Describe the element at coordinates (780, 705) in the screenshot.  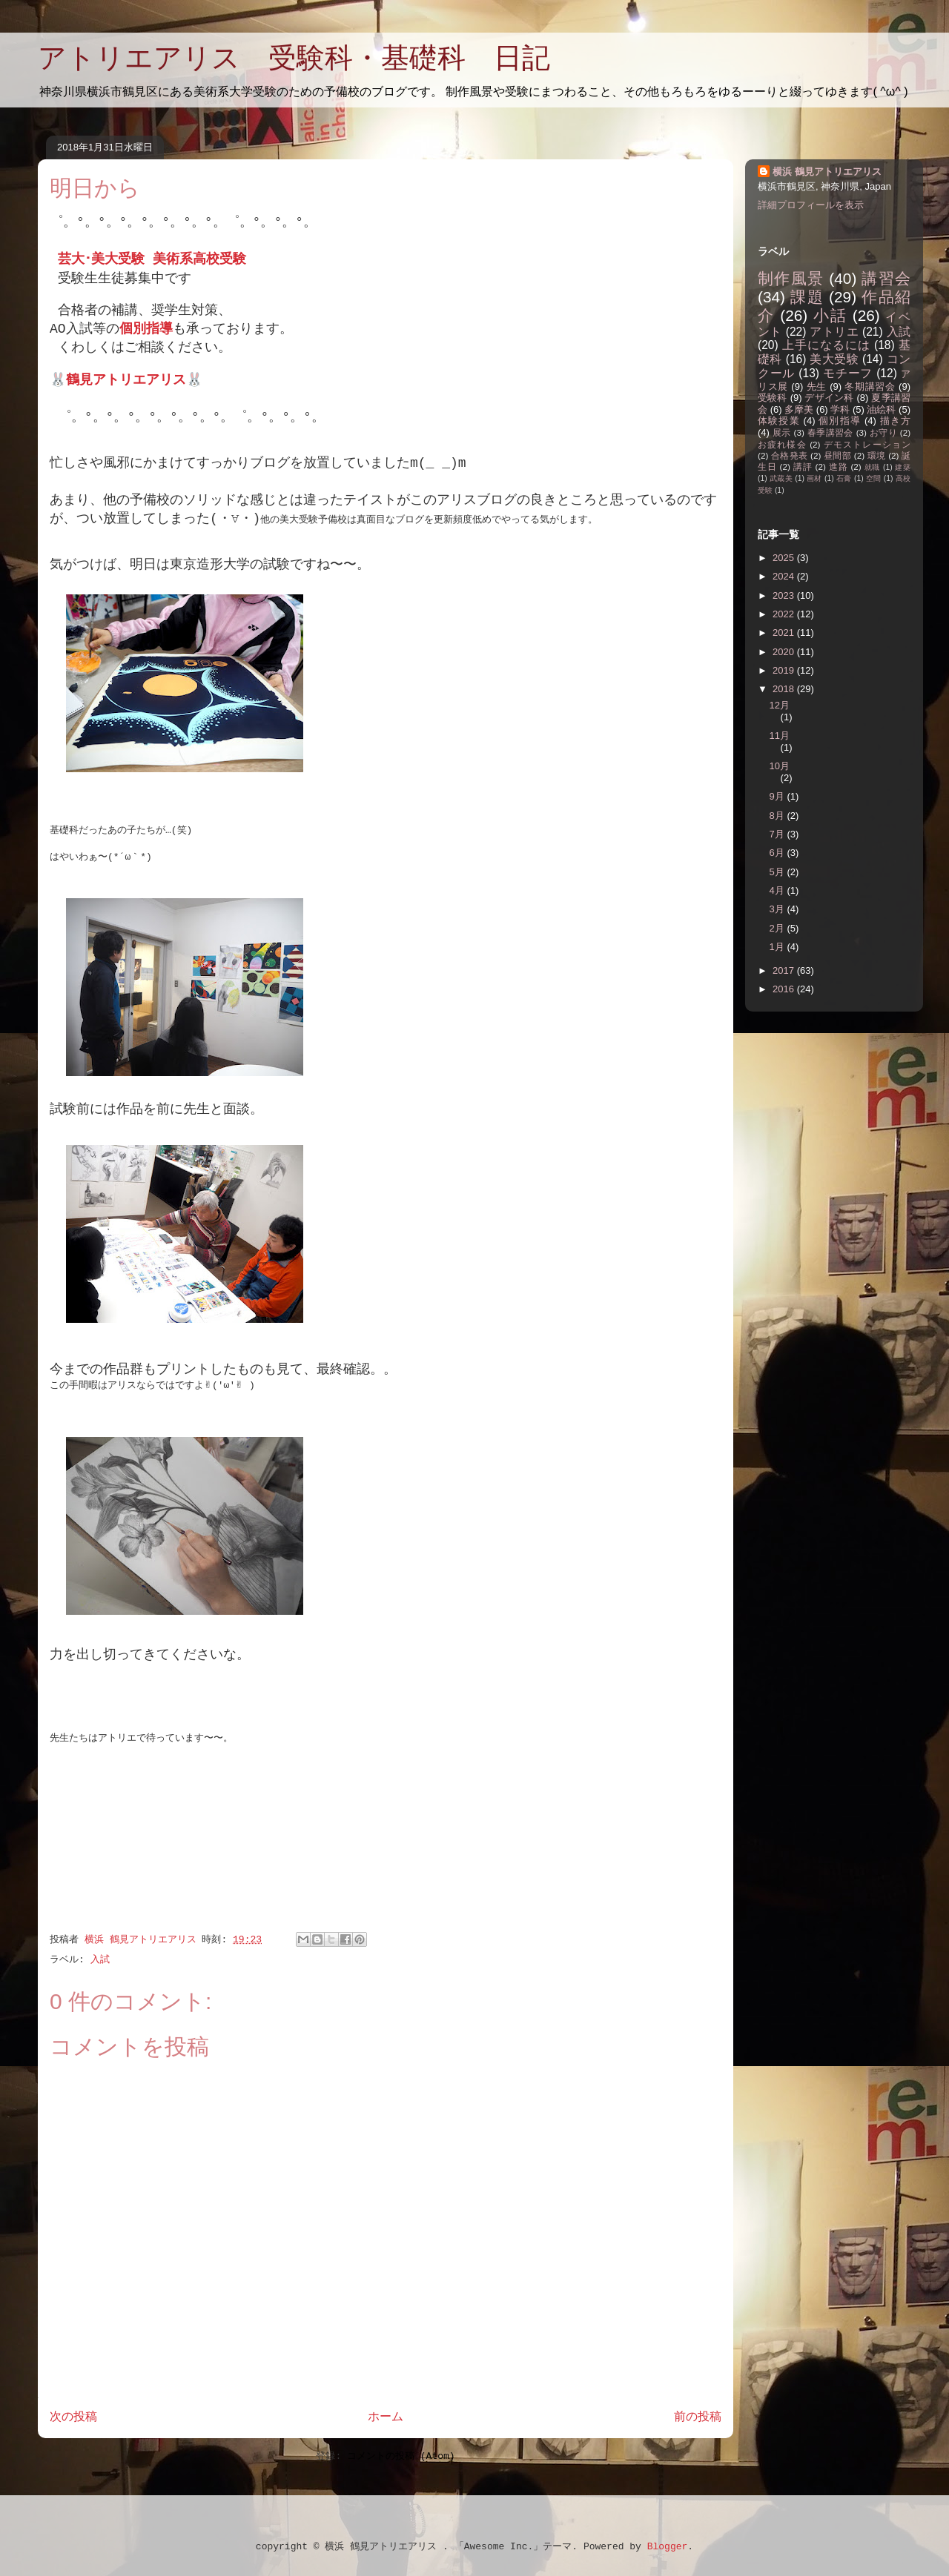
I see `12月` at that location.